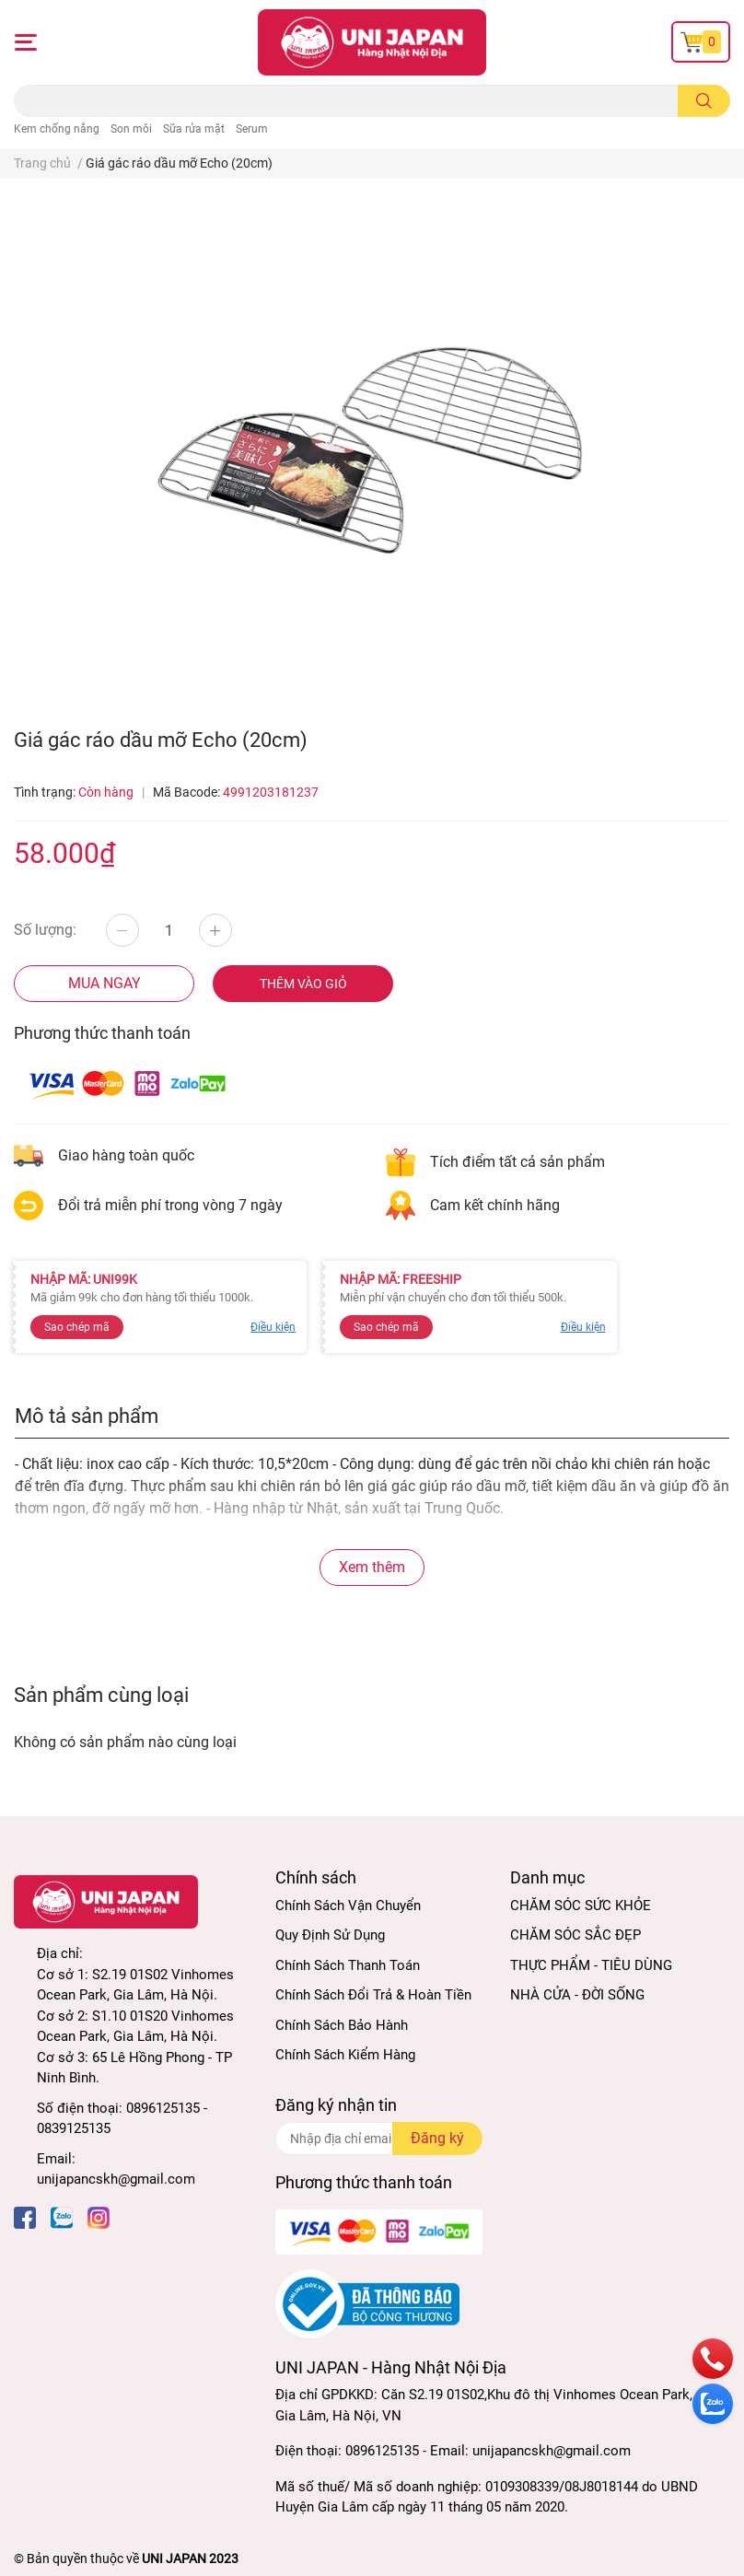 This screenshot has height=2576, width=744. What do you see at coordinates (131, 128) in the screenshot?
I see `Son môi` at bounding box center [131, 128].